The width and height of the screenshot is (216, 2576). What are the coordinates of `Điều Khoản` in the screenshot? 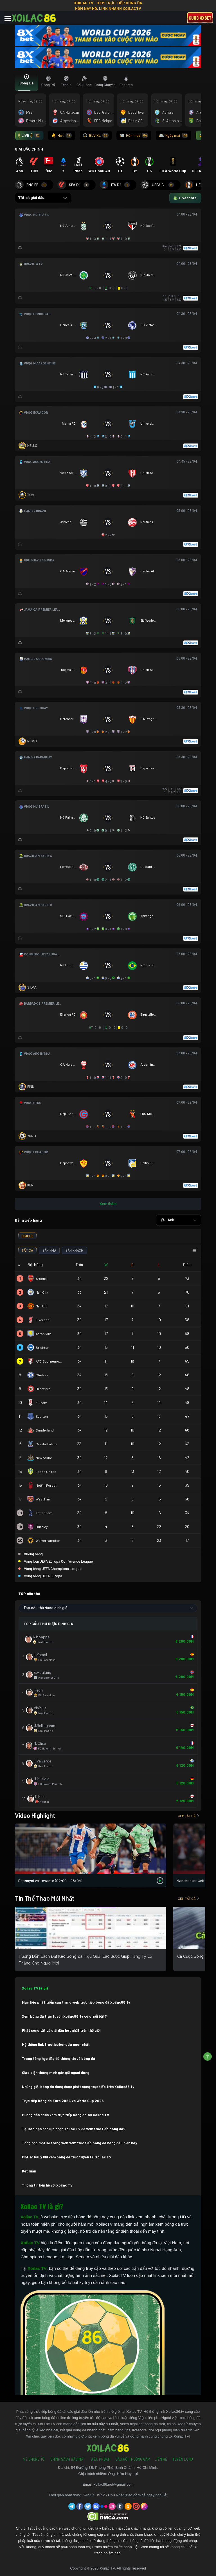 It's located at (100, 2459).